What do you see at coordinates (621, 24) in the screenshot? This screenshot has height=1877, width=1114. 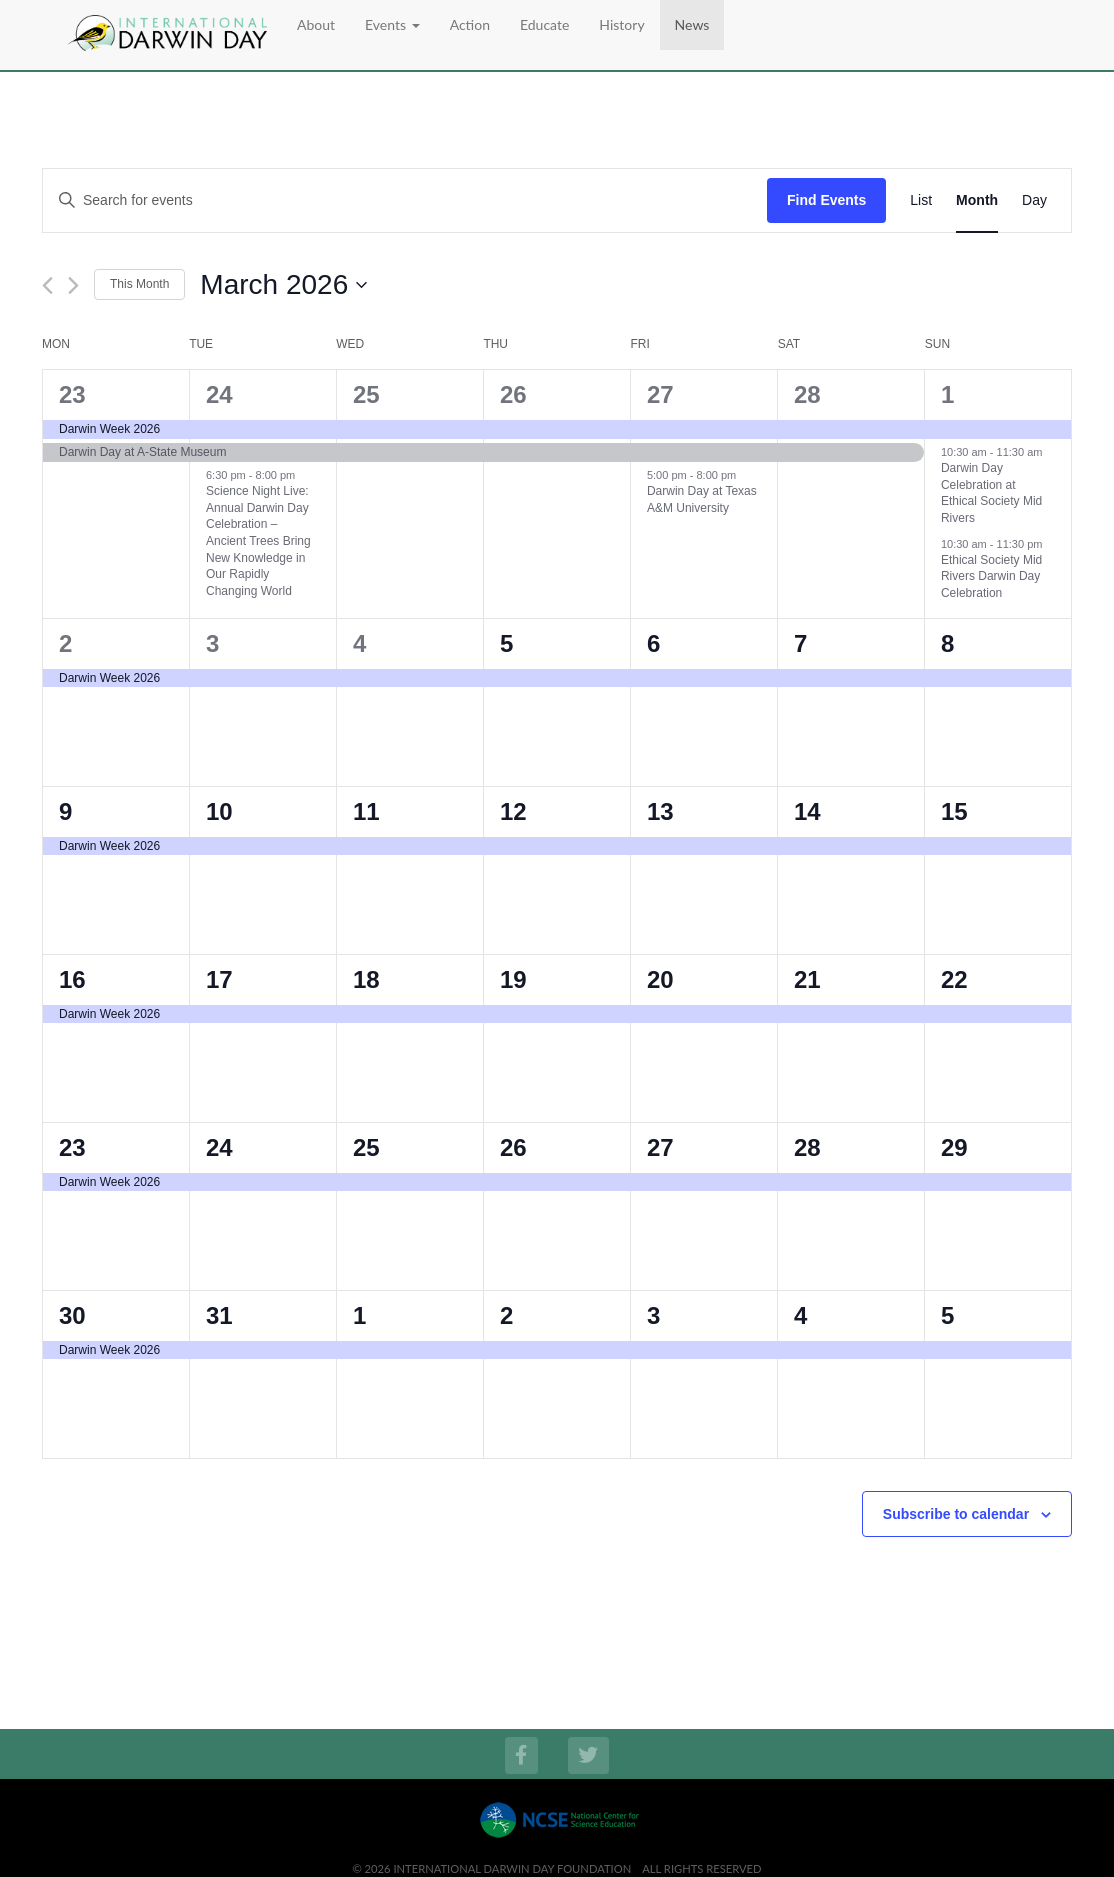 I see `History` at bounding box center [621, 24].